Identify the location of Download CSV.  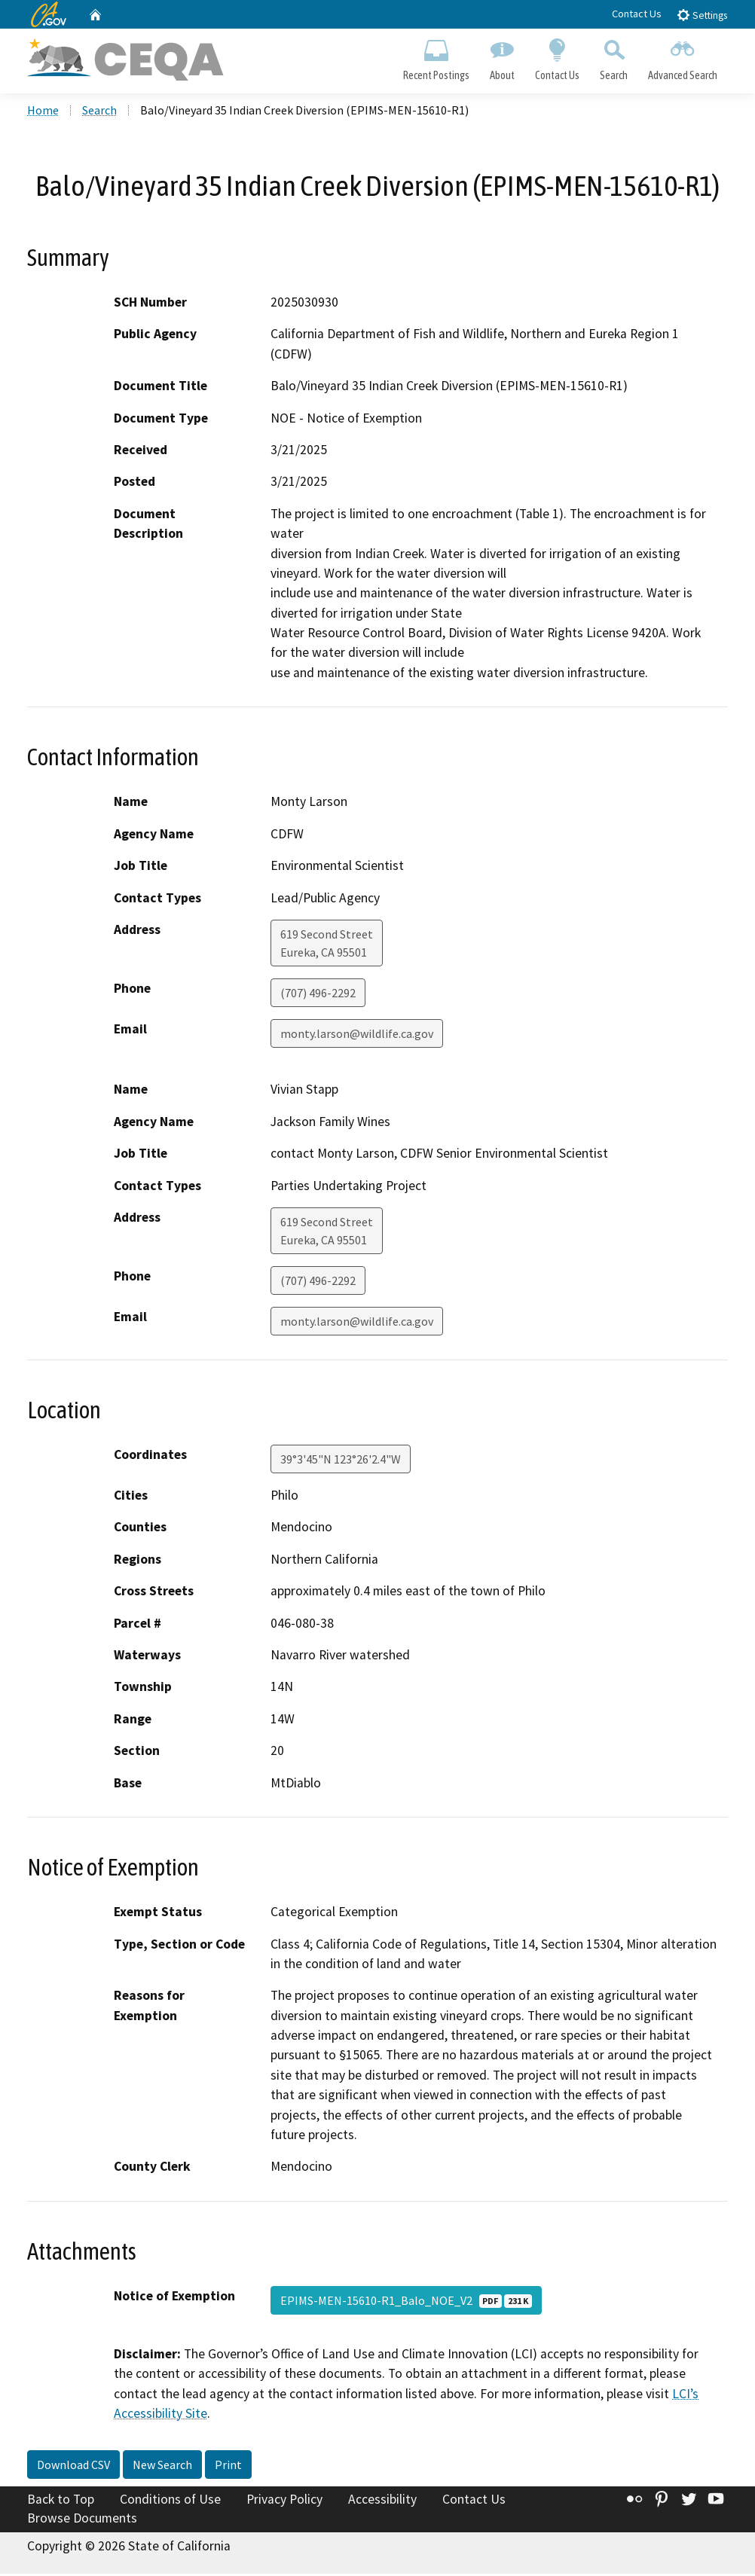
(73, 2466).